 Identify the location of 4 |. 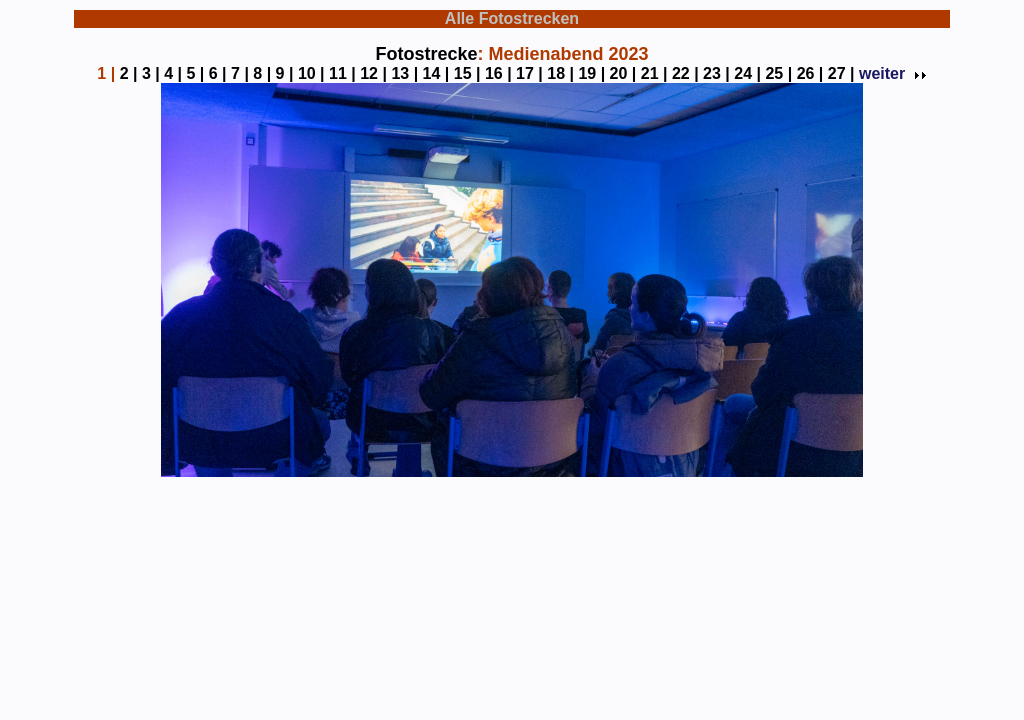
(173, 73).